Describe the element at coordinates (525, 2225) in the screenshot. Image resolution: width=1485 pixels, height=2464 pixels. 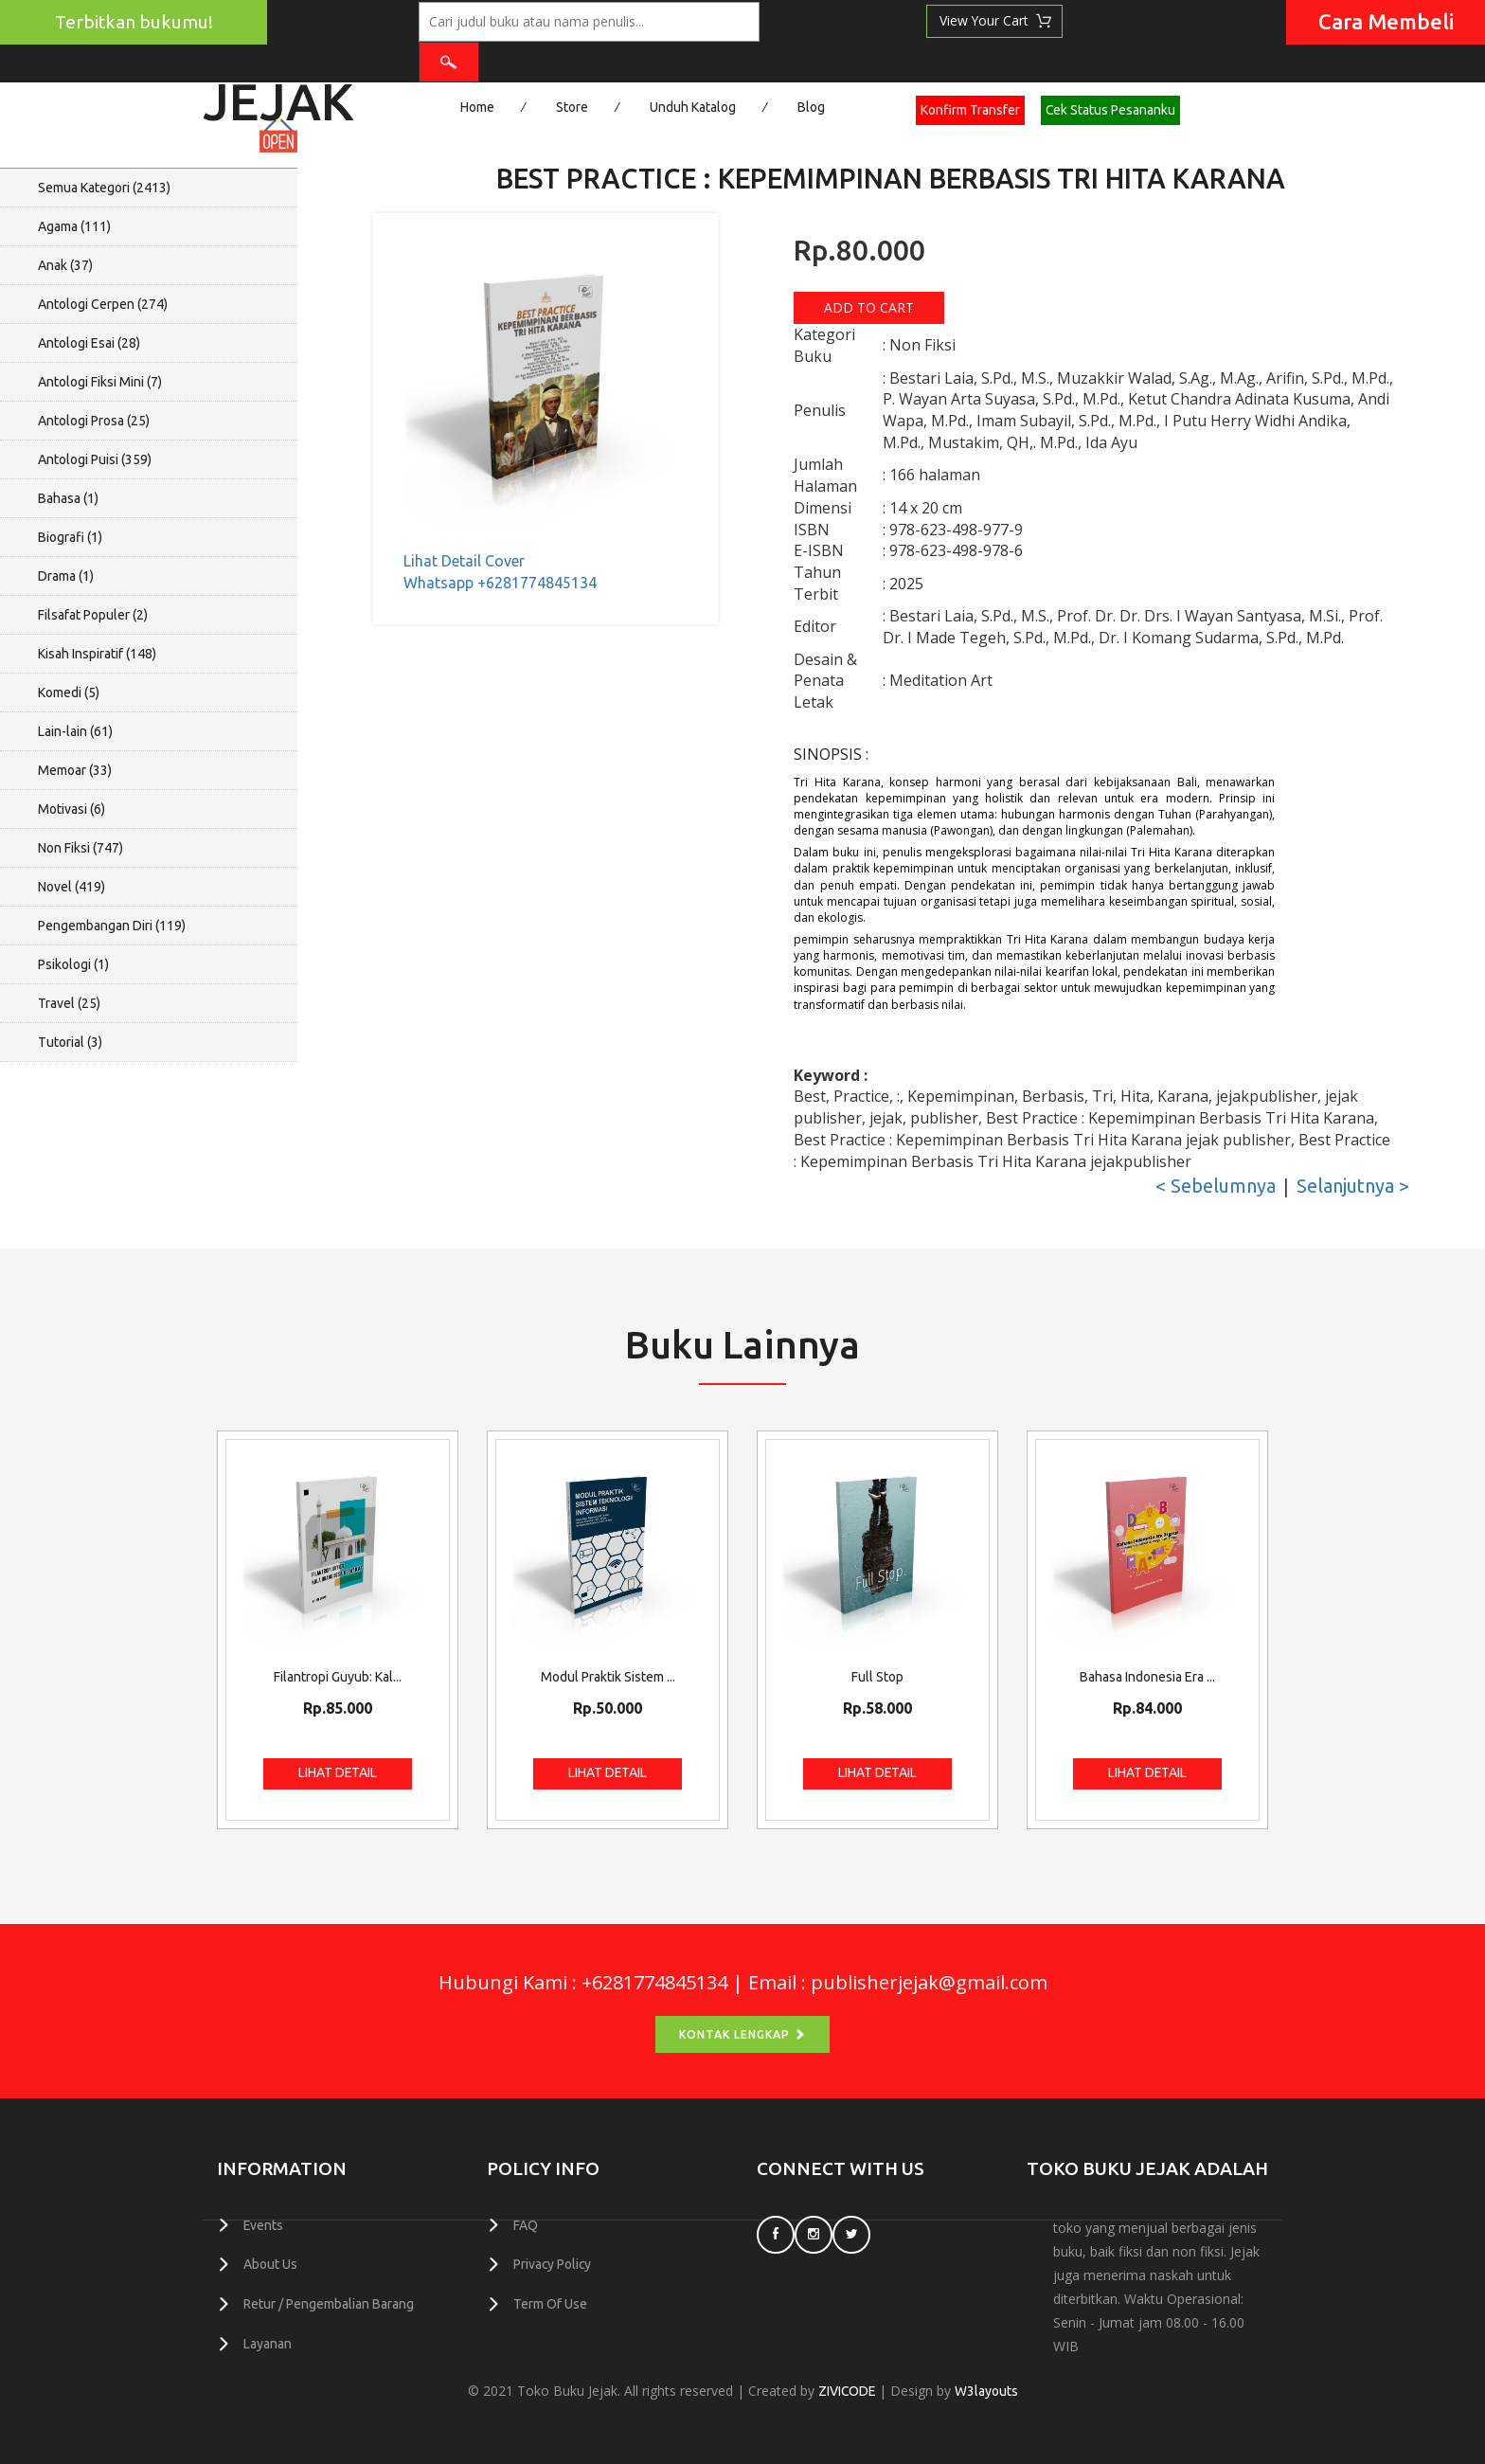
I see `FAQ` at that location.